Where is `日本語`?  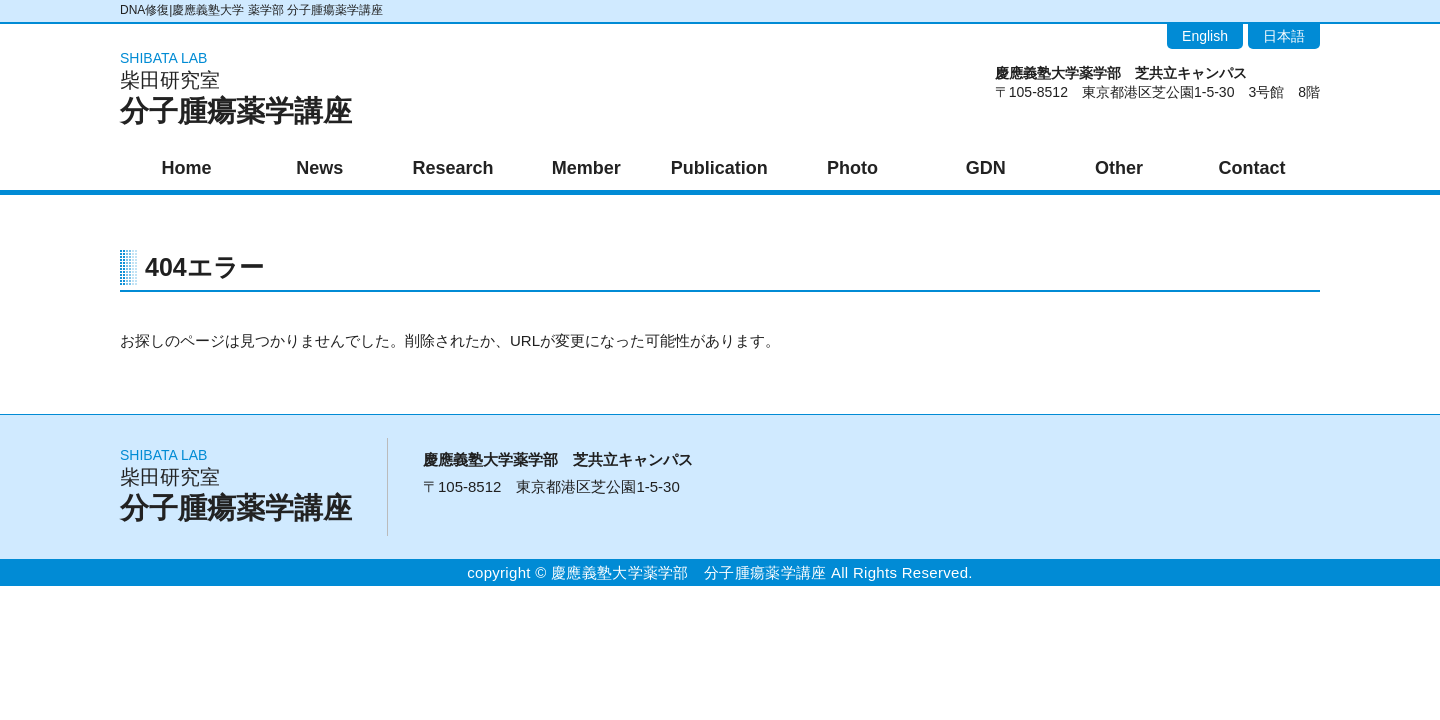
日本語 is located at coordinates (1284, 36).